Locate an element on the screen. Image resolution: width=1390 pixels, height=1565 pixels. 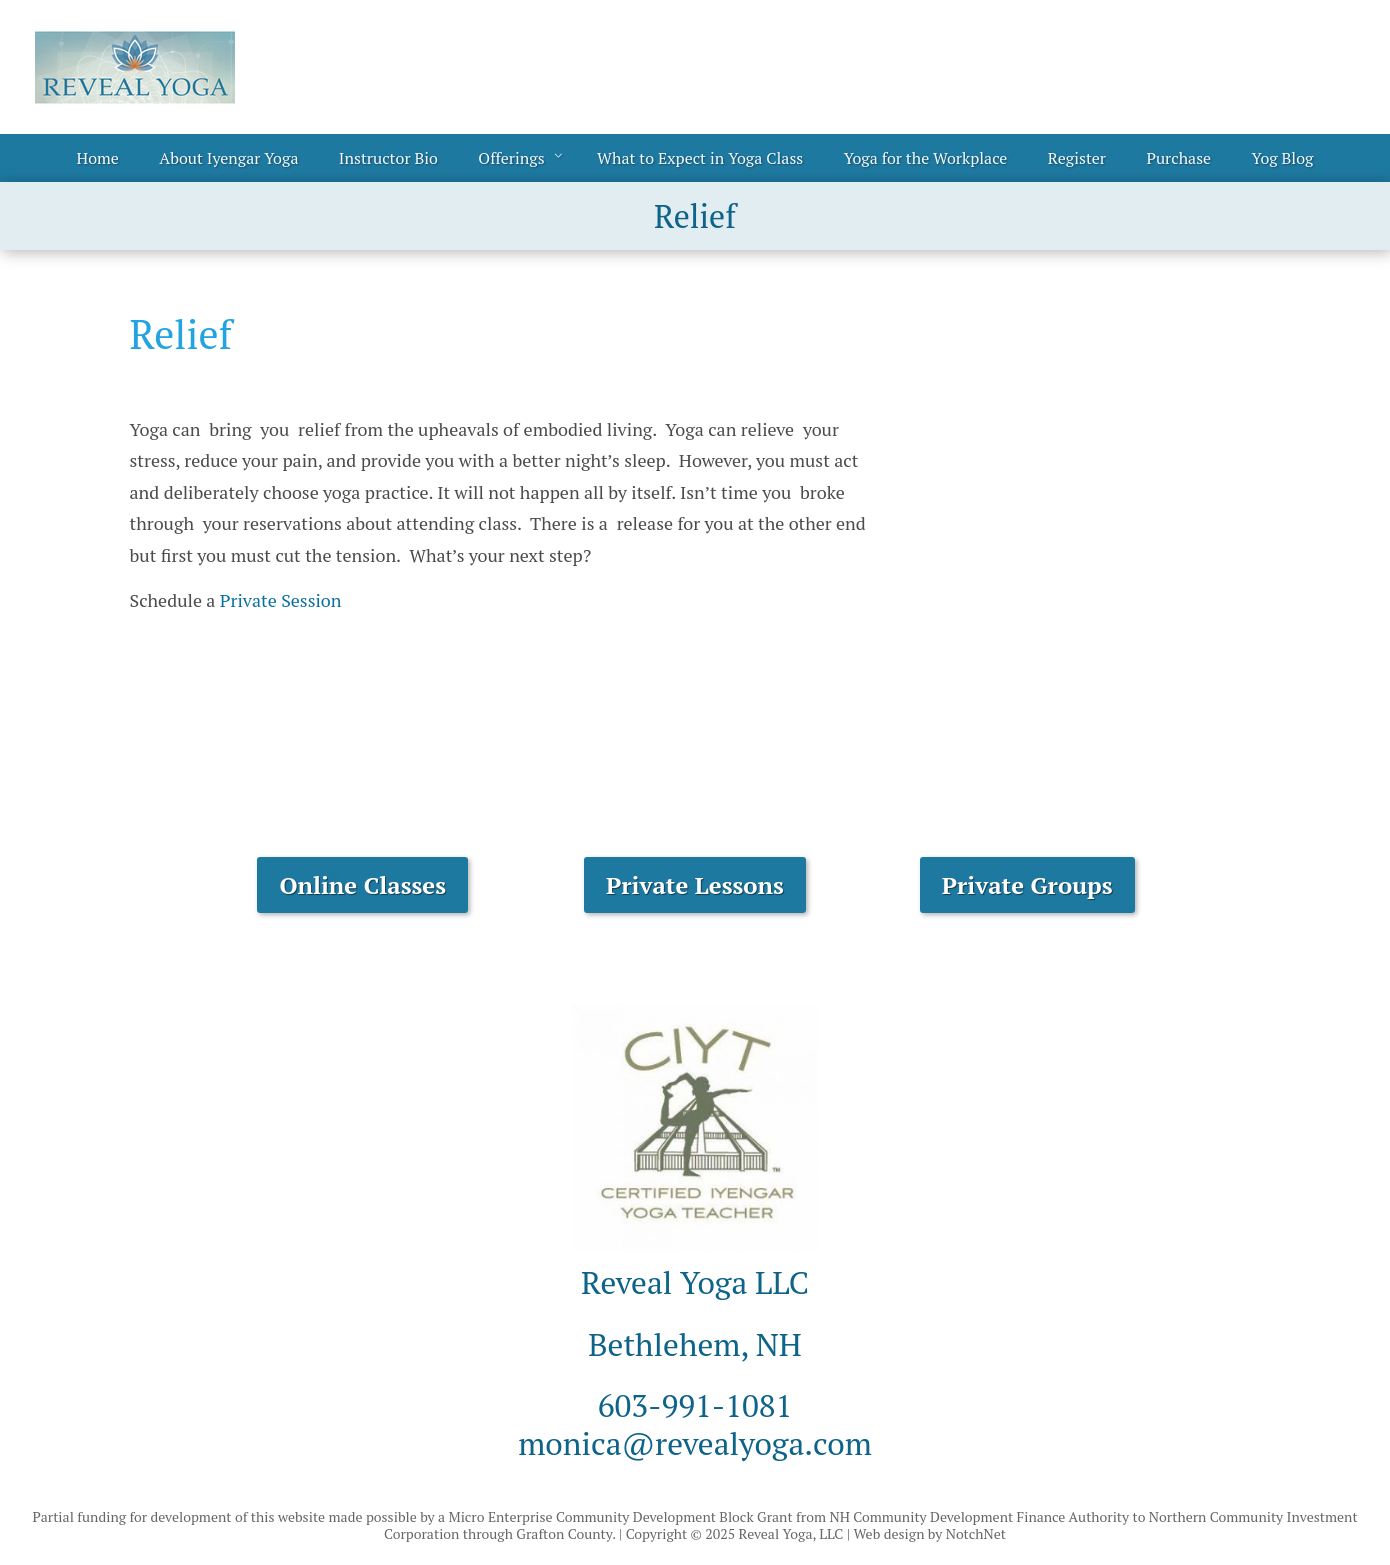
What to Expect in Yoga Class is located at coordinates (700, 158).